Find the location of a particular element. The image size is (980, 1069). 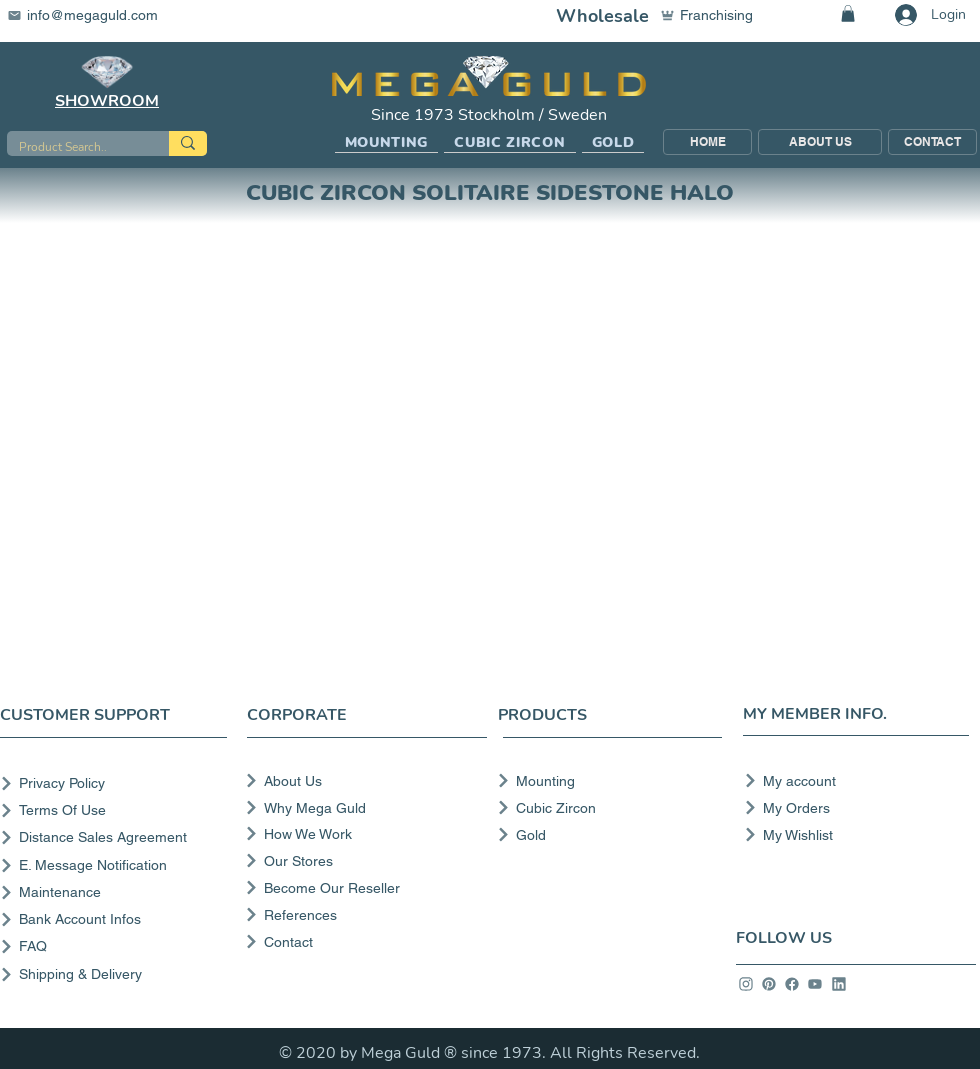

[My Wishlist] is located at coordinates (850, 835).